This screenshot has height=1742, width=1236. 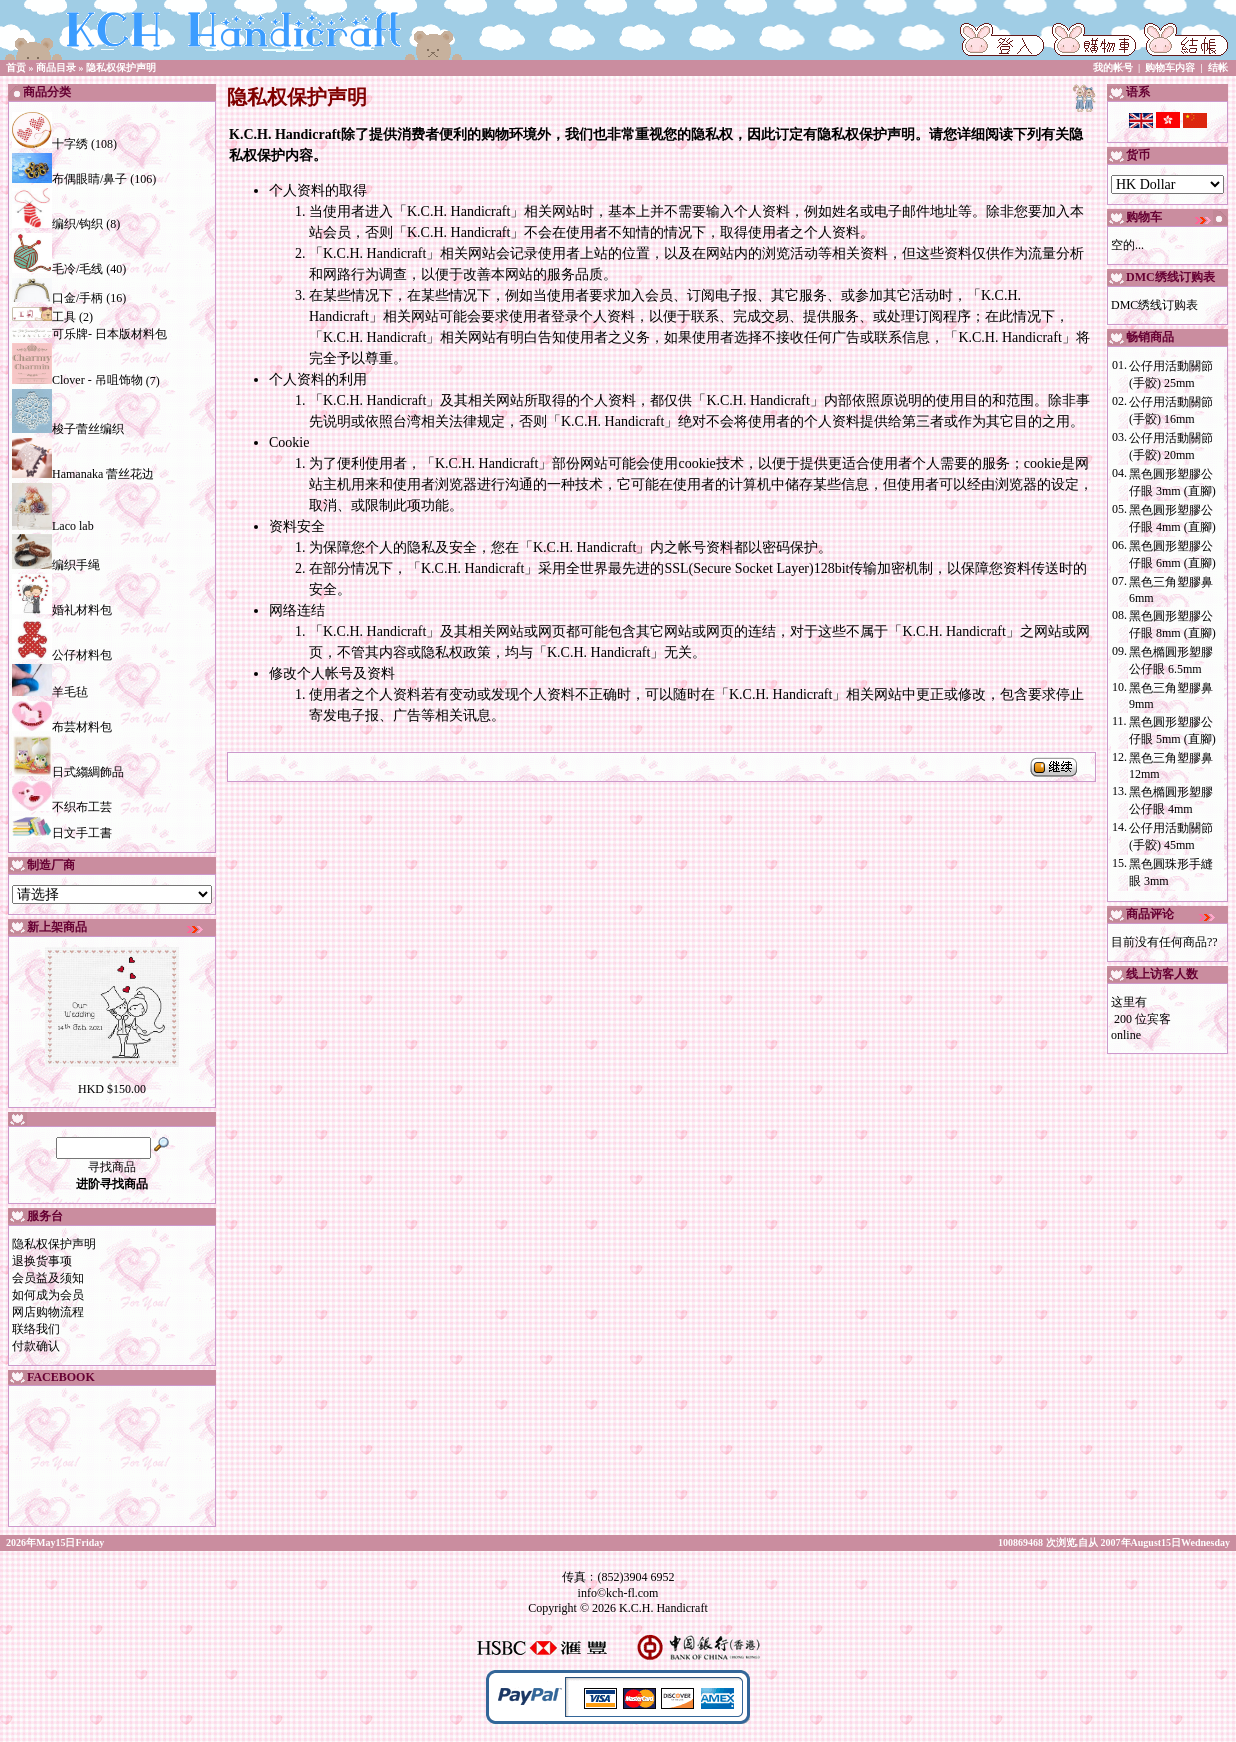 I want to click on 商品目录, so click(x=56, y=67).